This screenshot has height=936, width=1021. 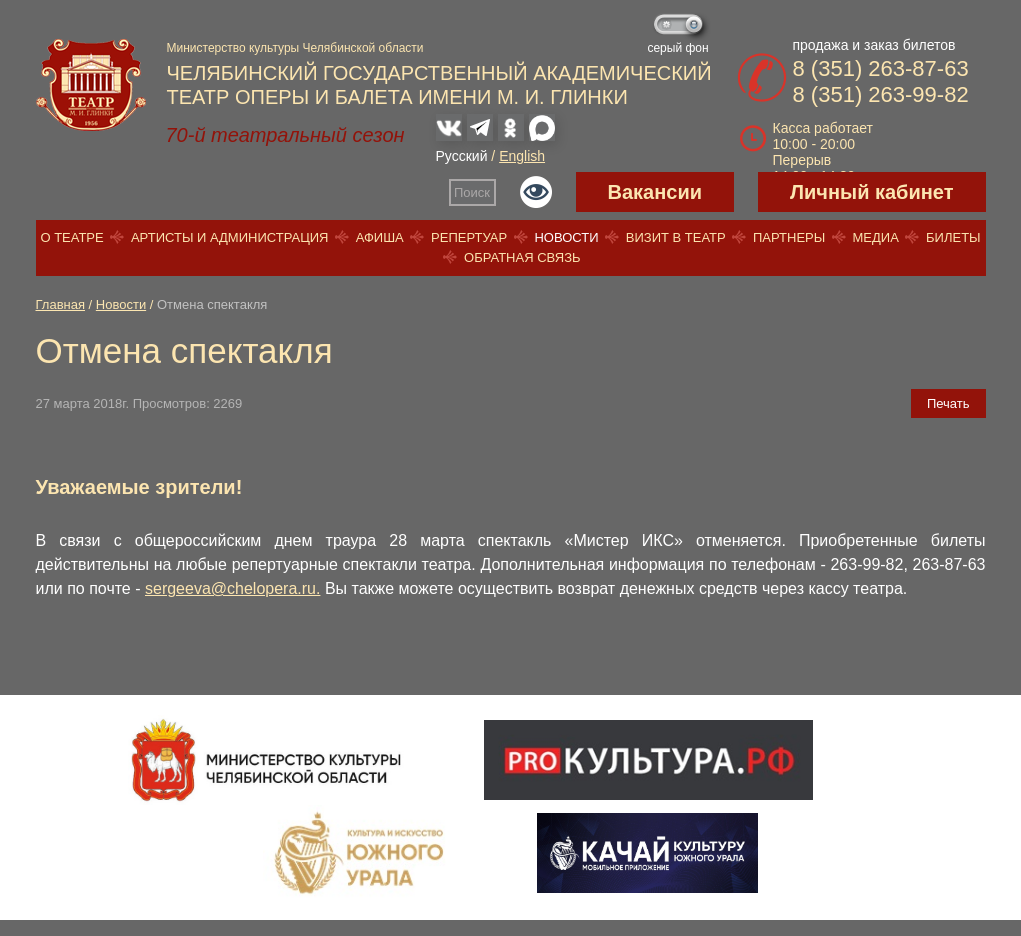 I want to click on Поиск, so click(x=472, y=192).